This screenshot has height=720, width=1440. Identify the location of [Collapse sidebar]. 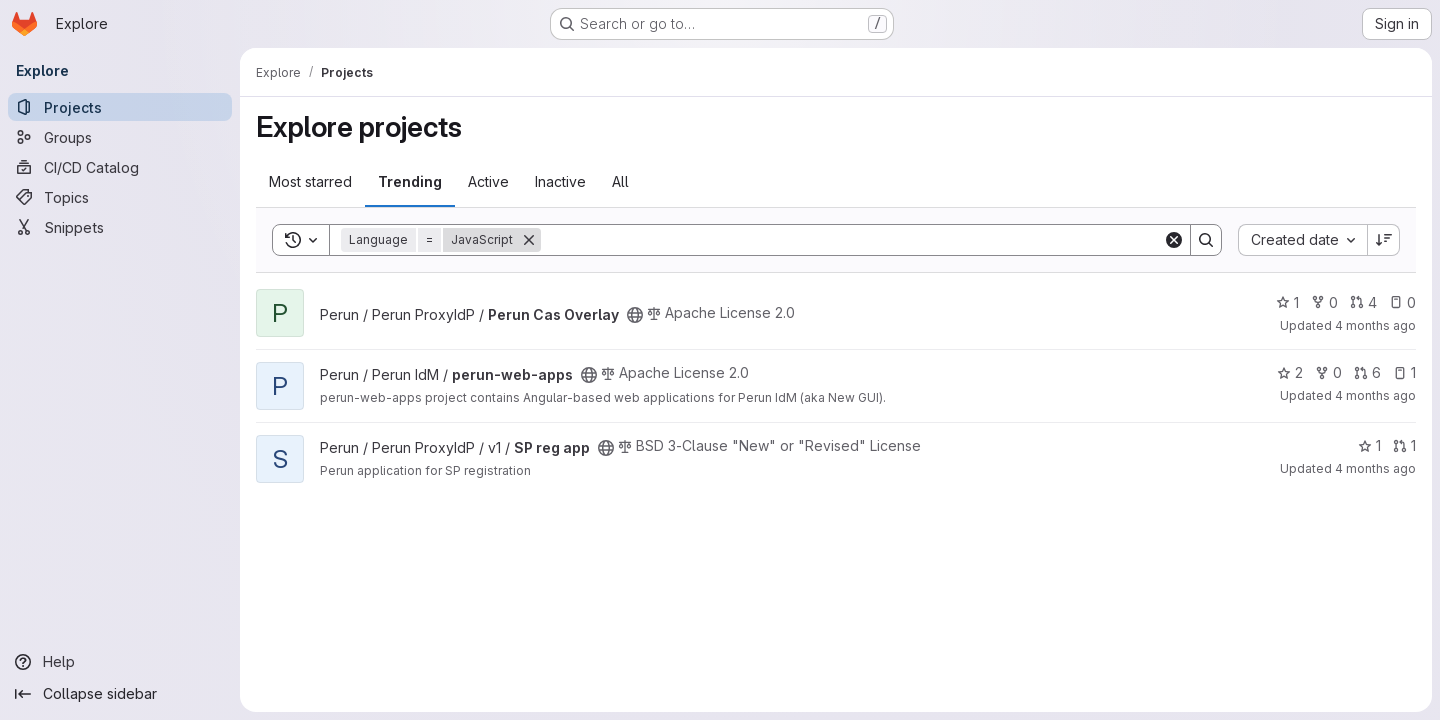
(120, 694).